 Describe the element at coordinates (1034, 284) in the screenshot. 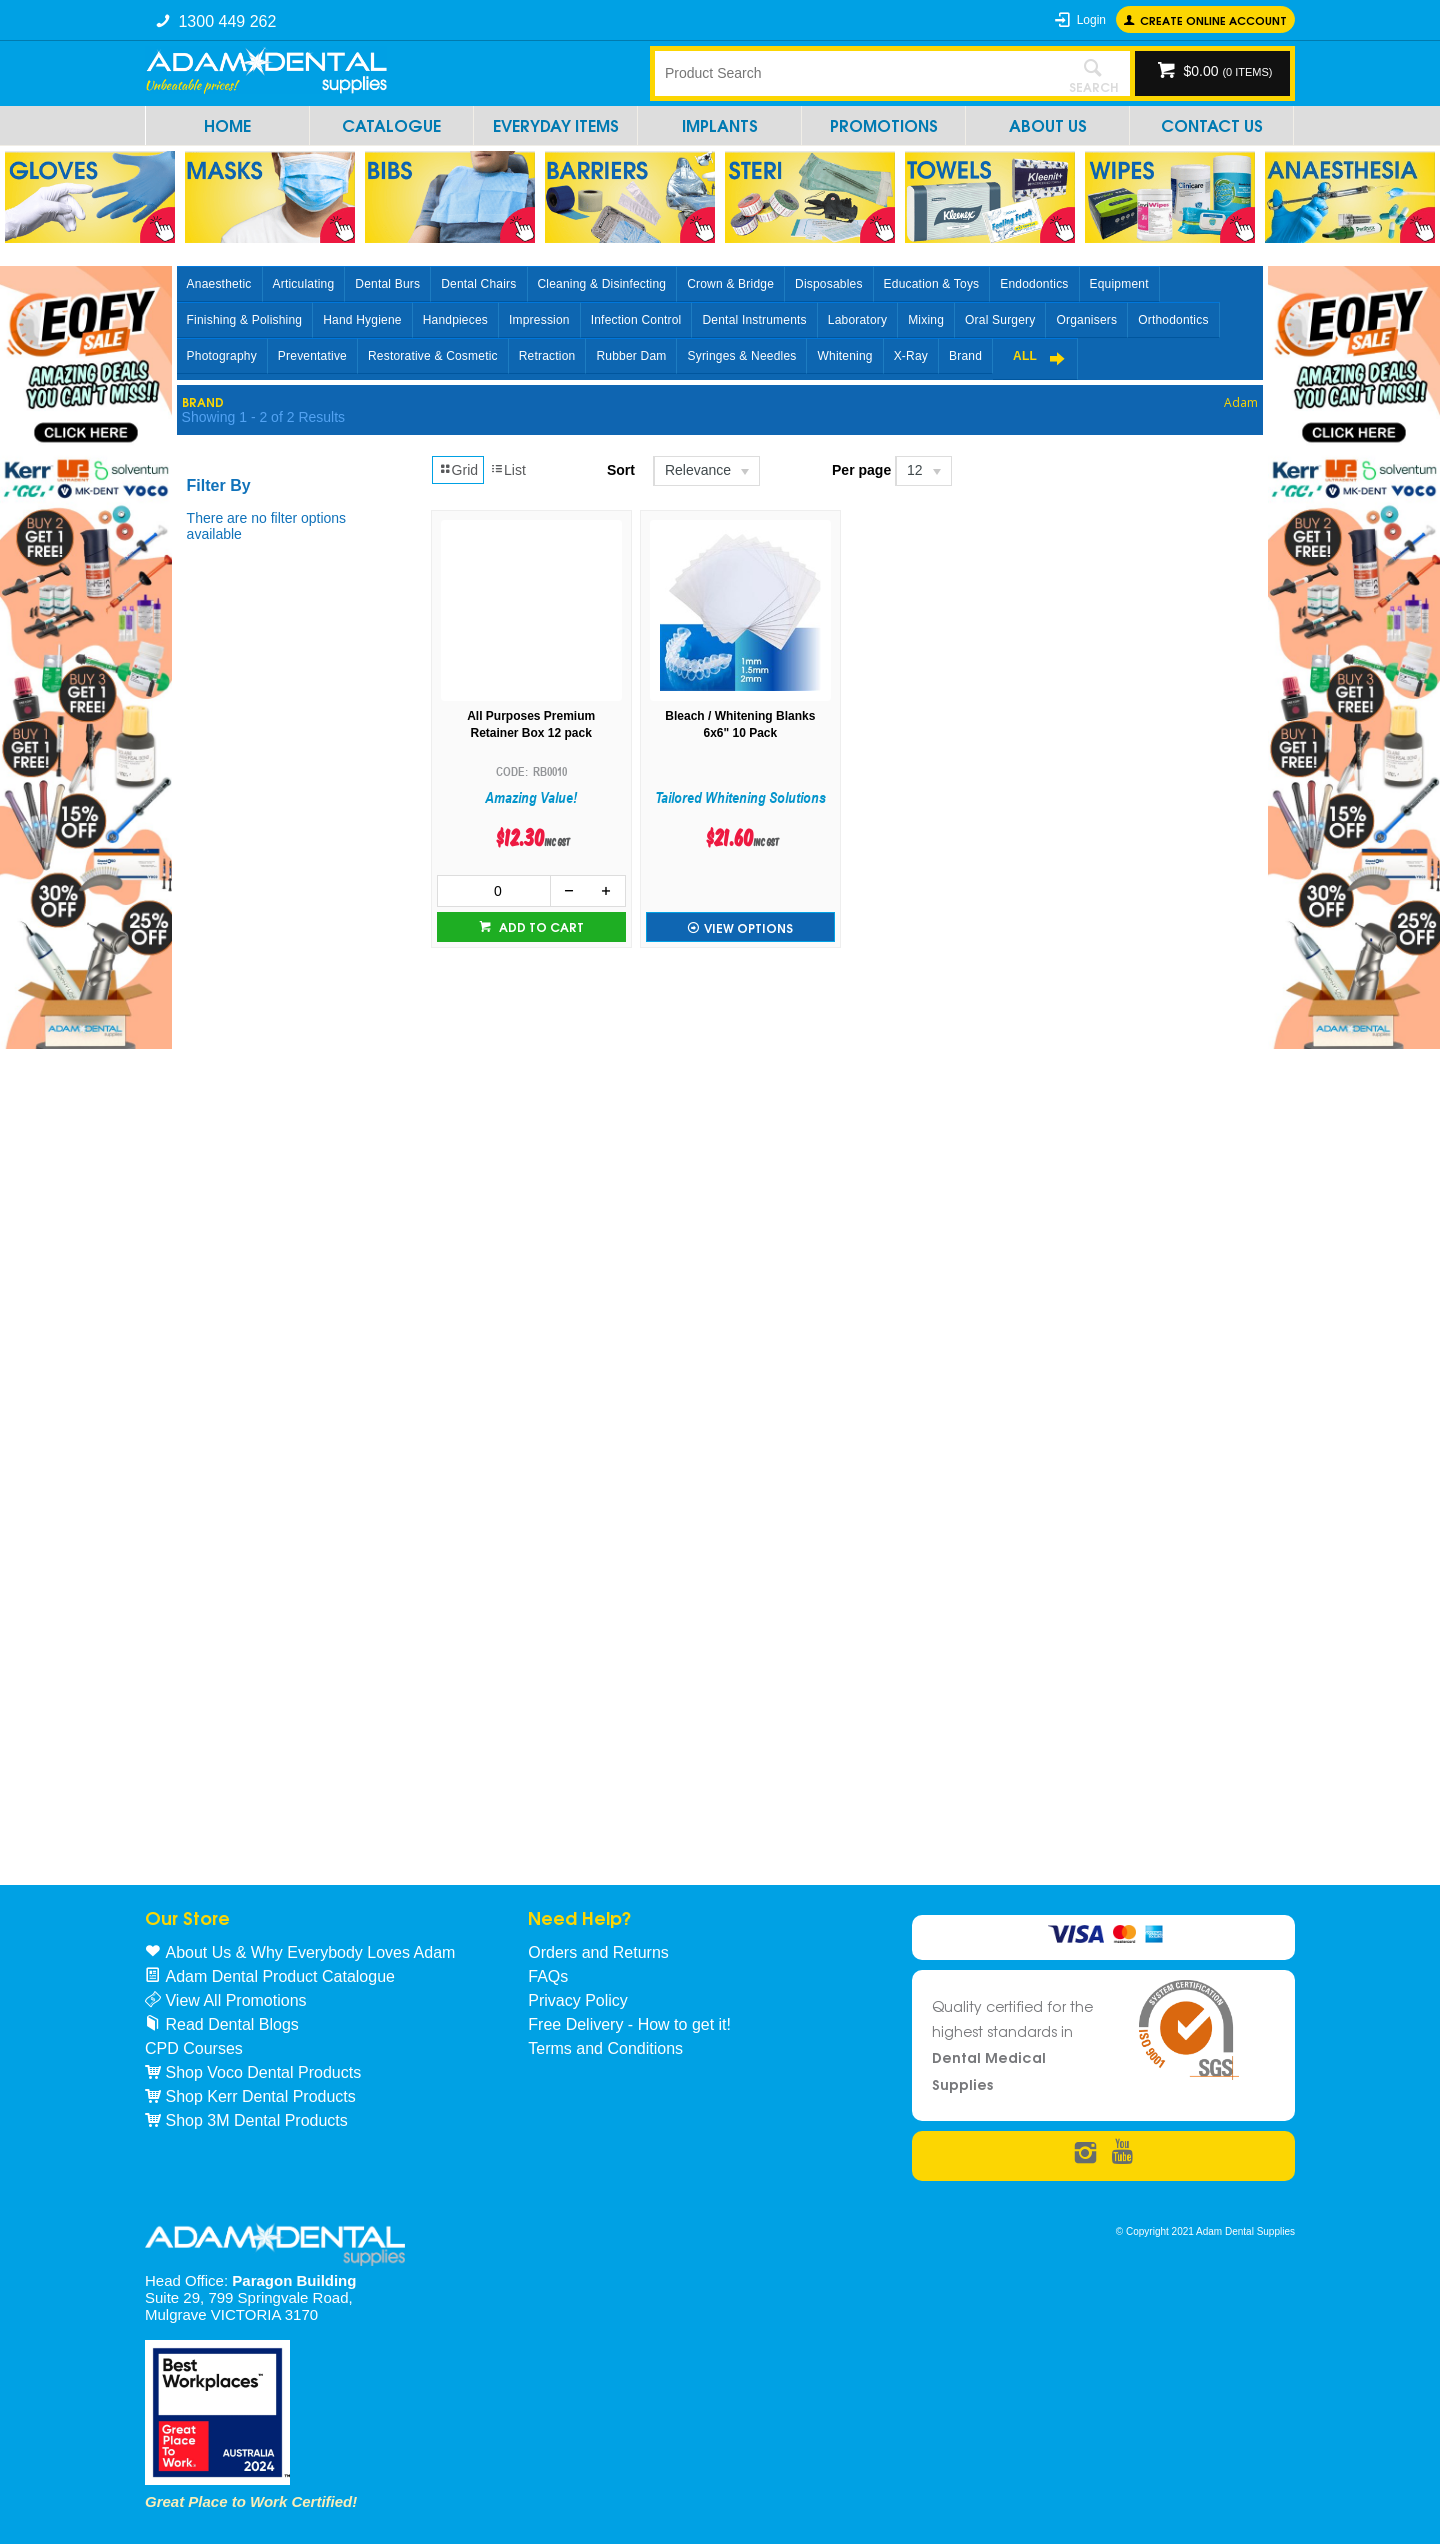

I see `Endodontics` at that location.